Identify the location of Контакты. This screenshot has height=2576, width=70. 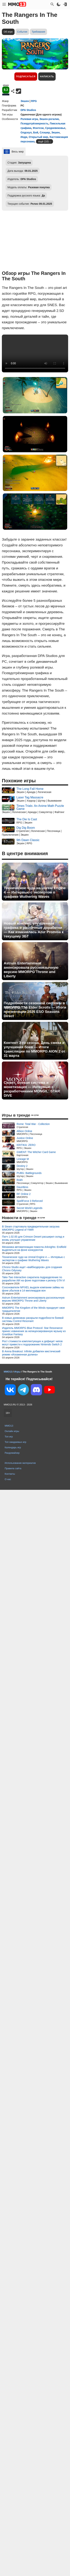
(10, 1473).